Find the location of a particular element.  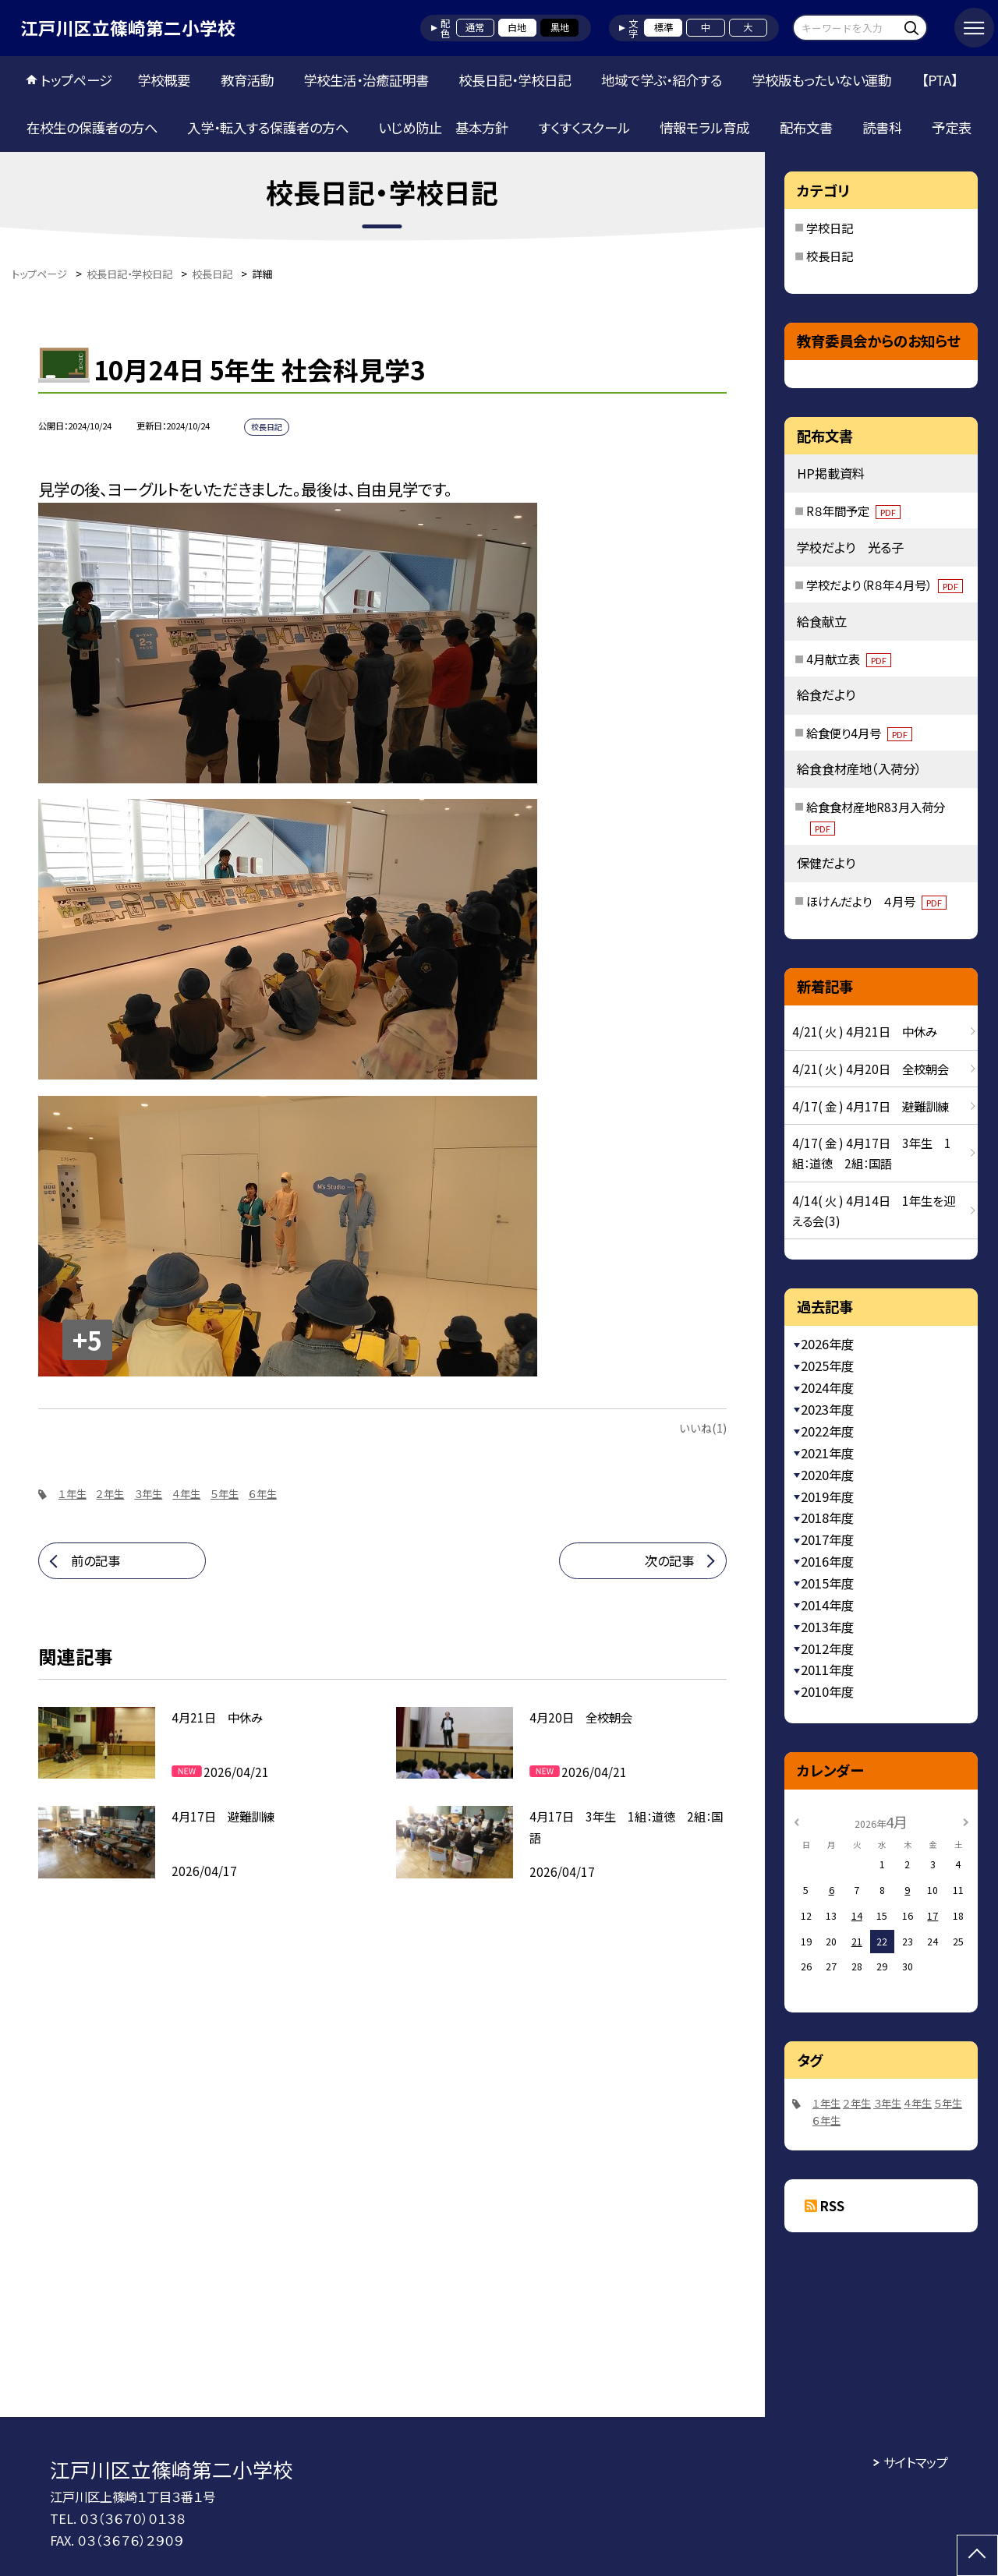

白地 is located at coordinates (517, 27).